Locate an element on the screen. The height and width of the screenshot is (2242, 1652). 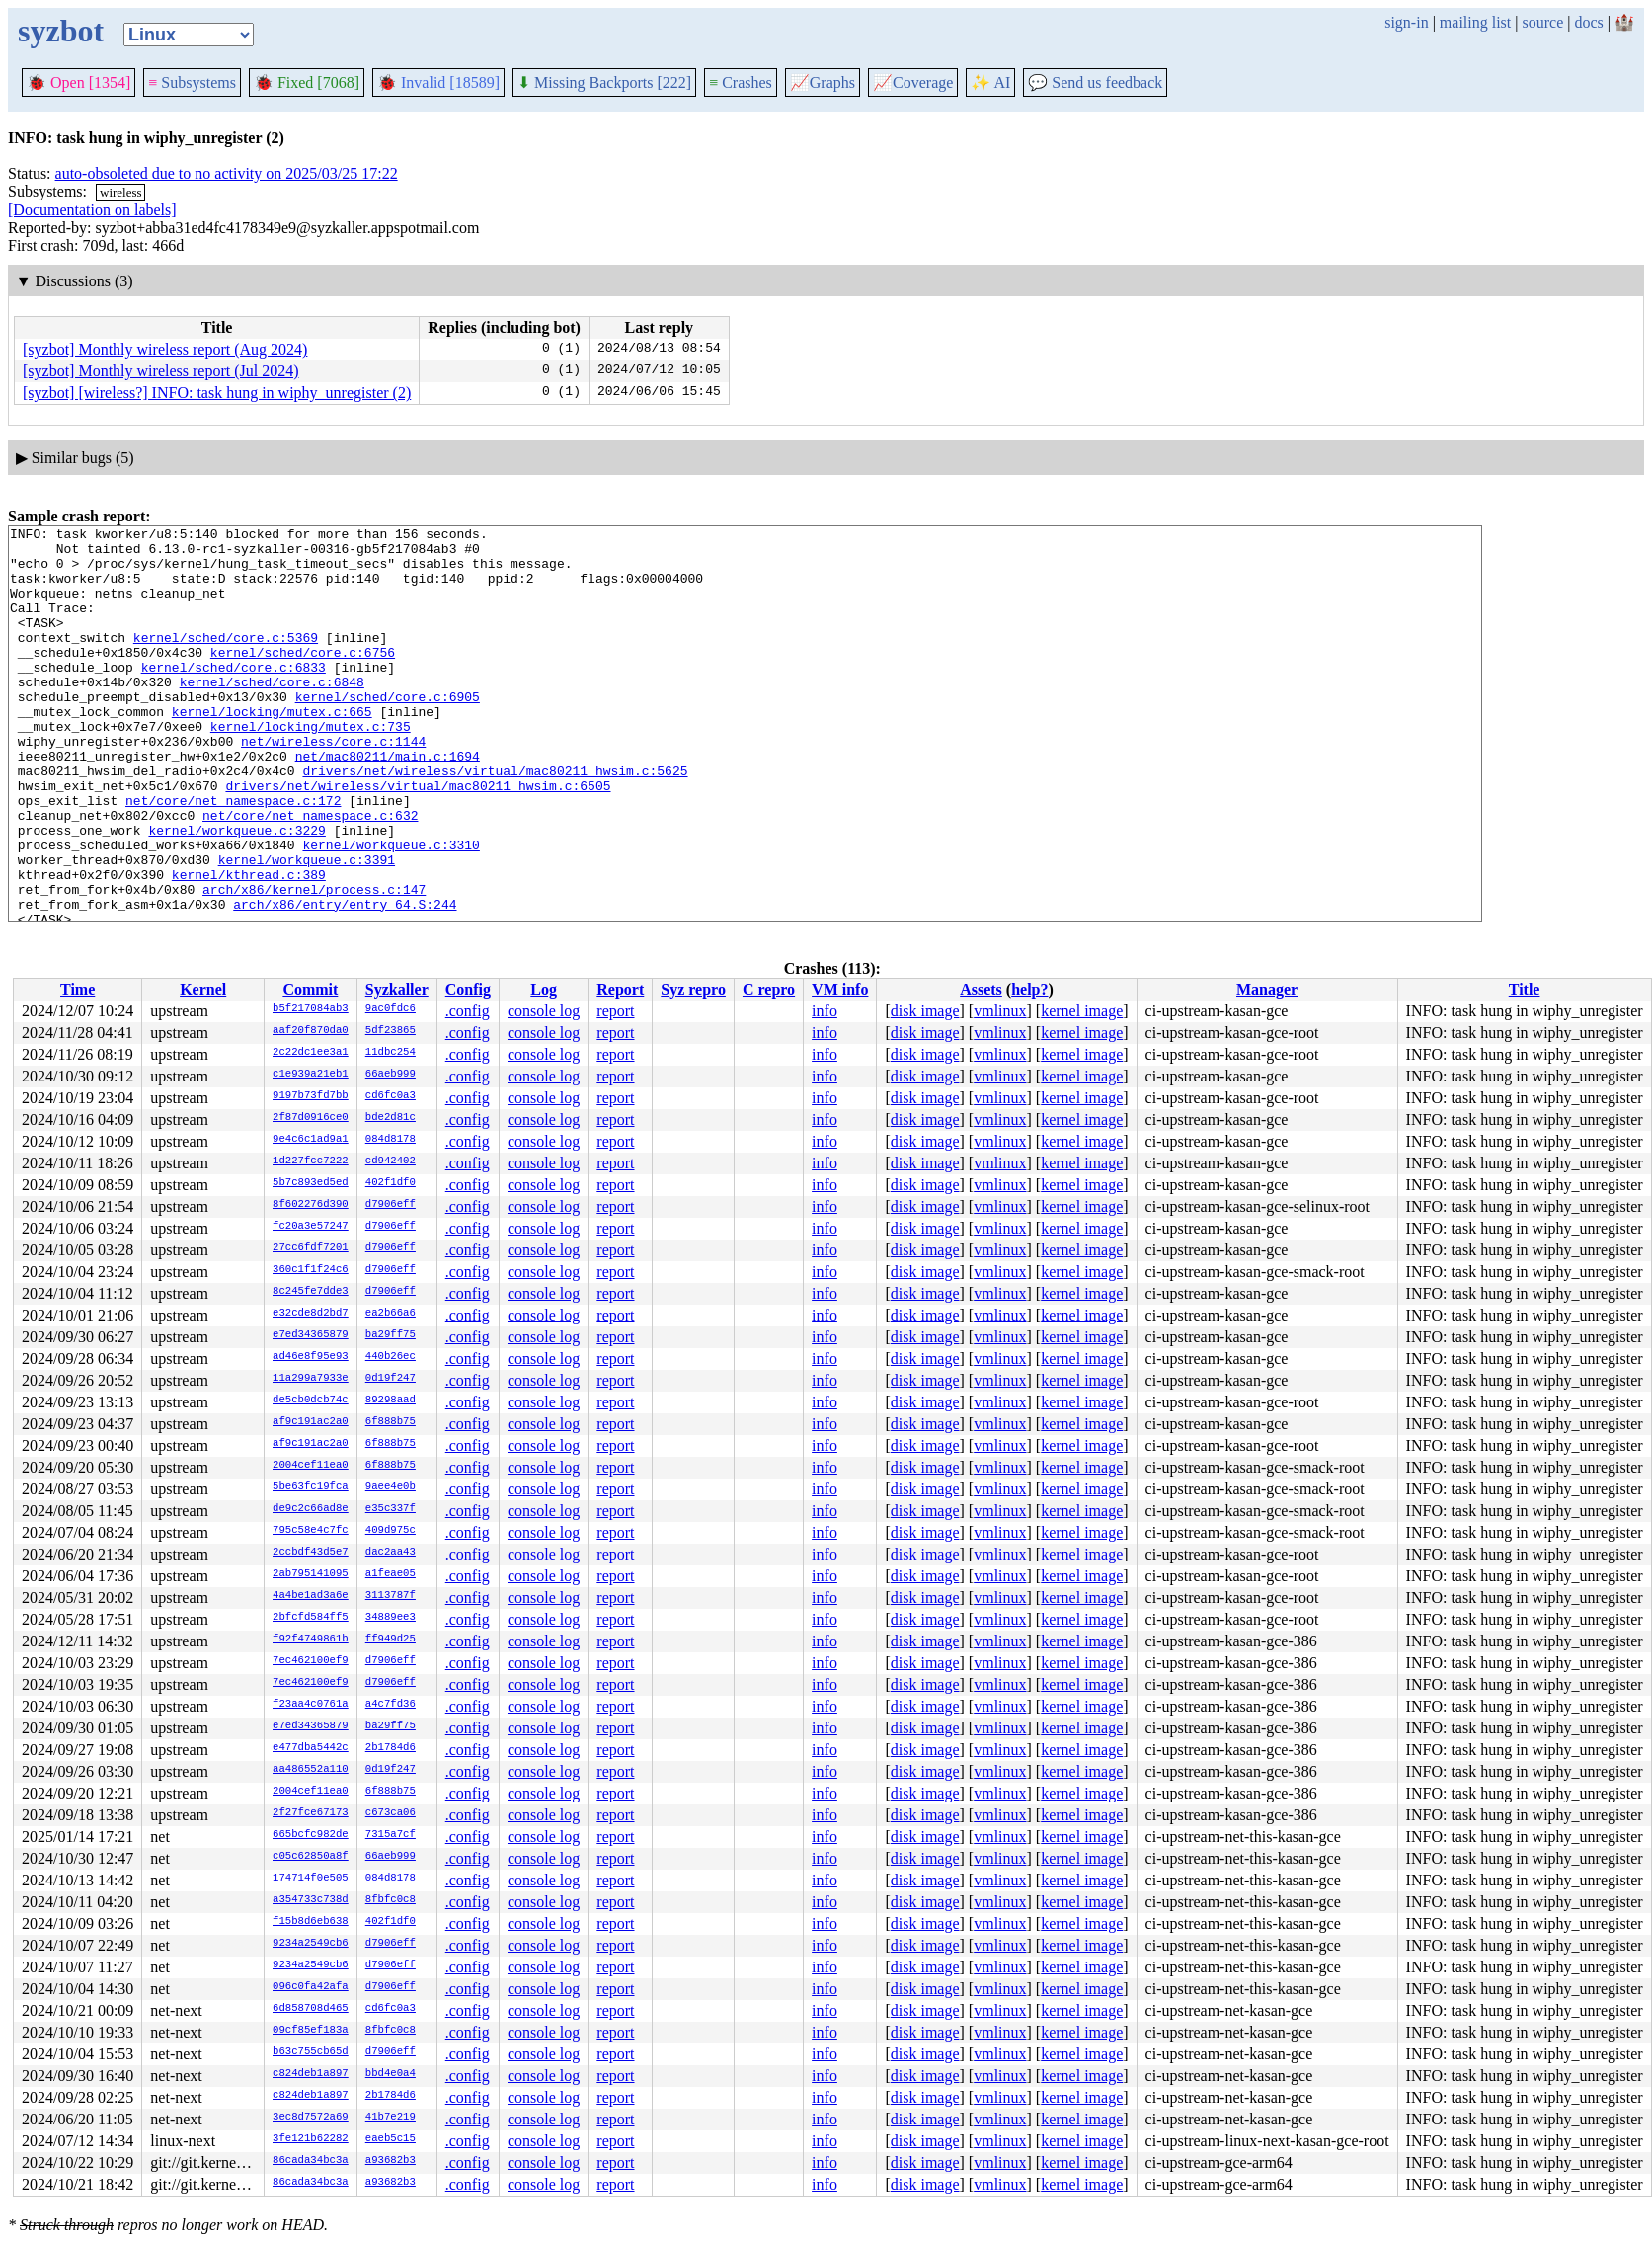
2c22dc1ee3a1 is located at coordinates (311, 1053).